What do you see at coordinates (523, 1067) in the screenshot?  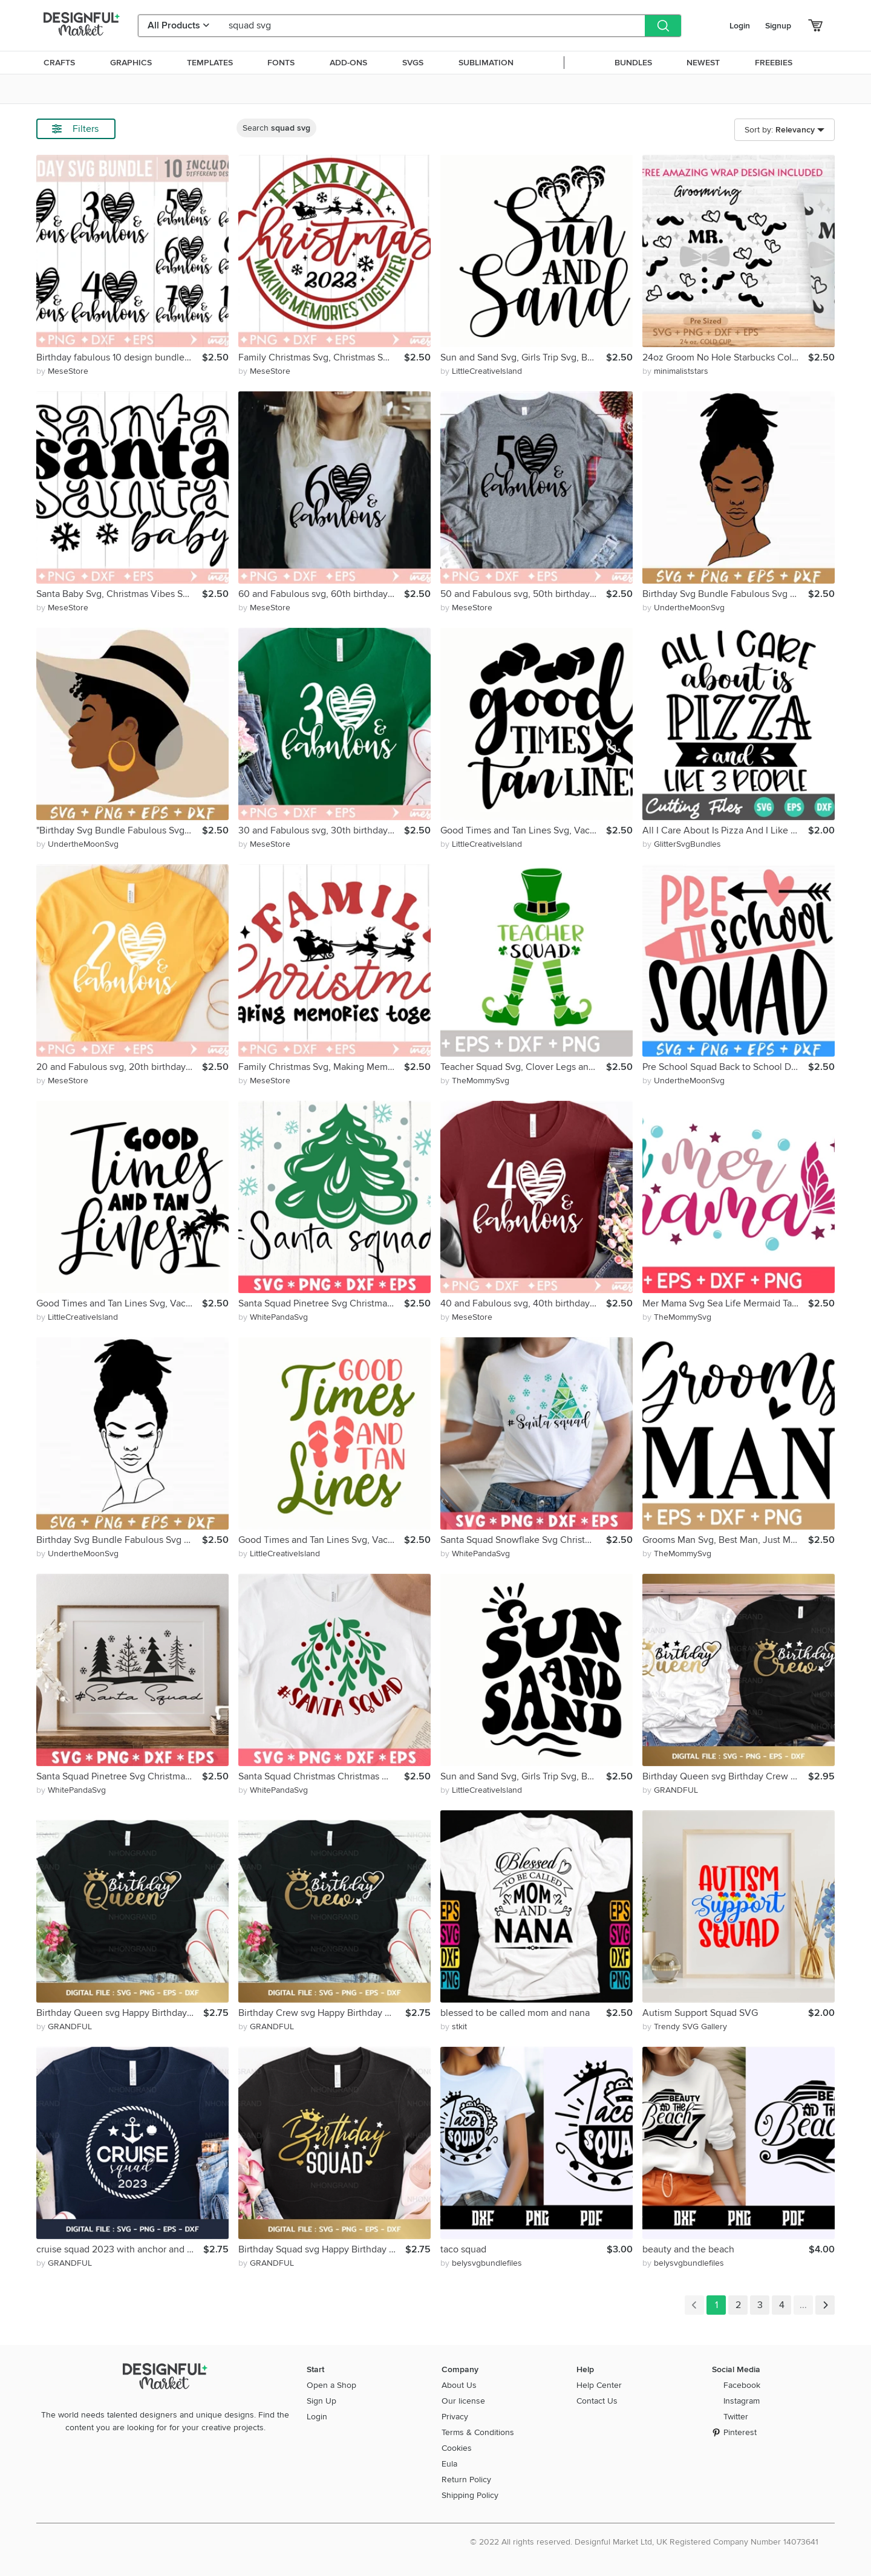 I see `Teacher Squad Svg, Clover Legs and Hat, Teacher Life Squad` at bounding box center [523, 1067].